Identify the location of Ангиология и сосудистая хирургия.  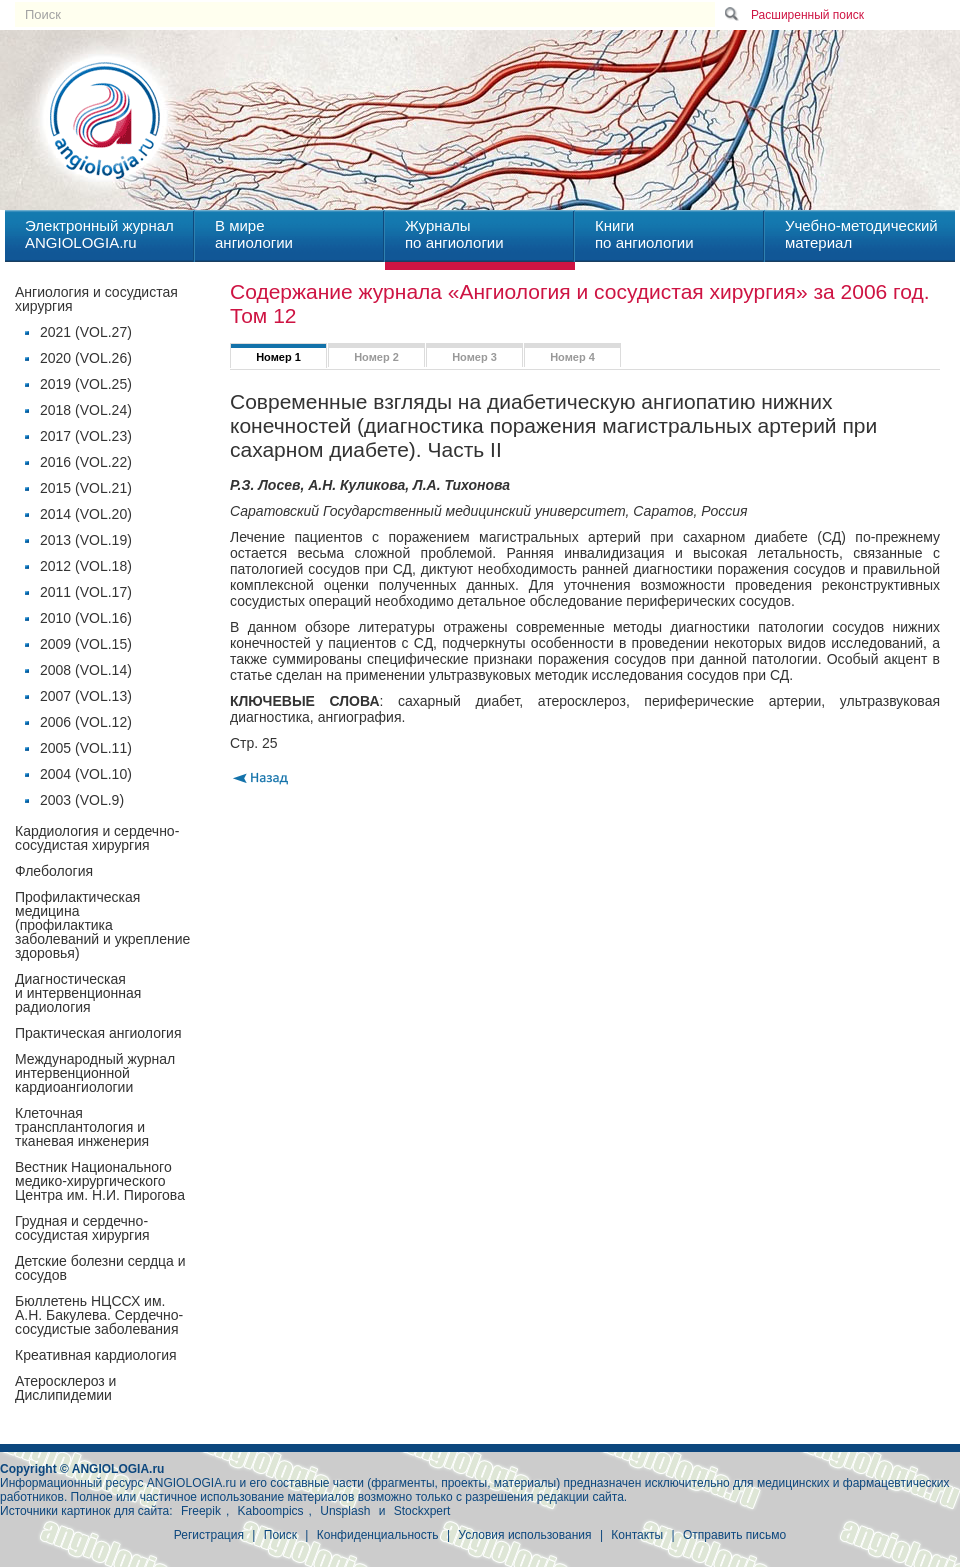
(96, 299).